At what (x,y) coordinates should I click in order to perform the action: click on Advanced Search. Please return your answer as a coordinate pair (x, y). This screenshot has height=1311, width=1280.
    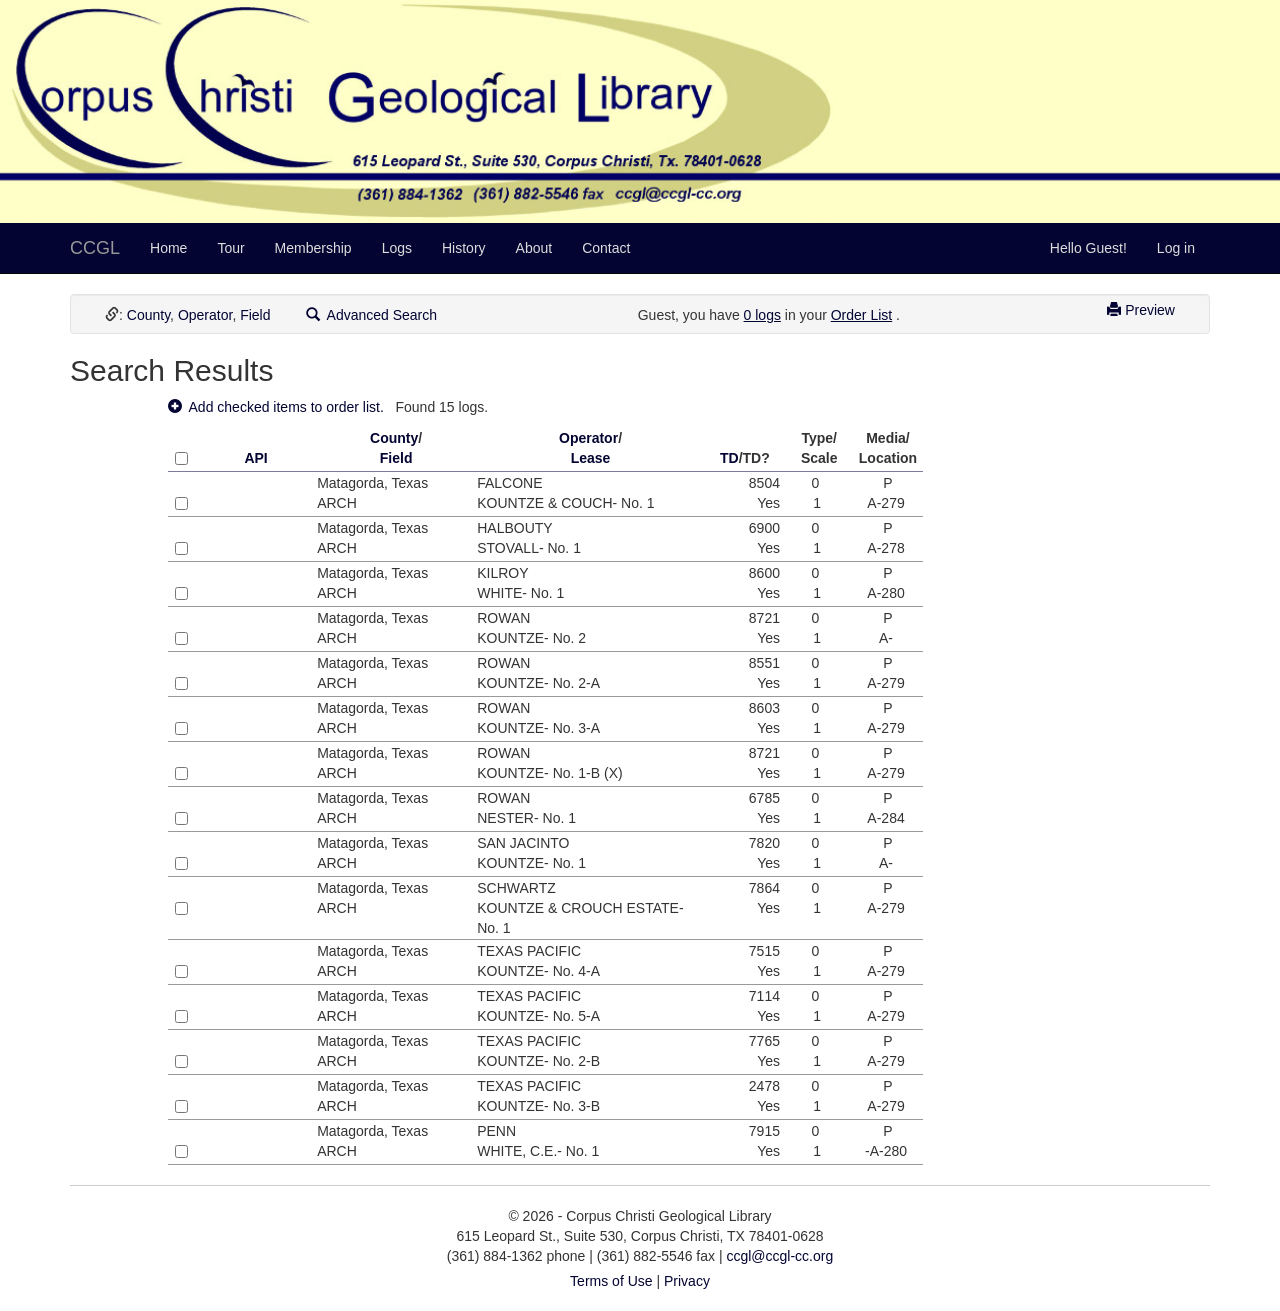
    Looking at the image, I should click on (372, 315).